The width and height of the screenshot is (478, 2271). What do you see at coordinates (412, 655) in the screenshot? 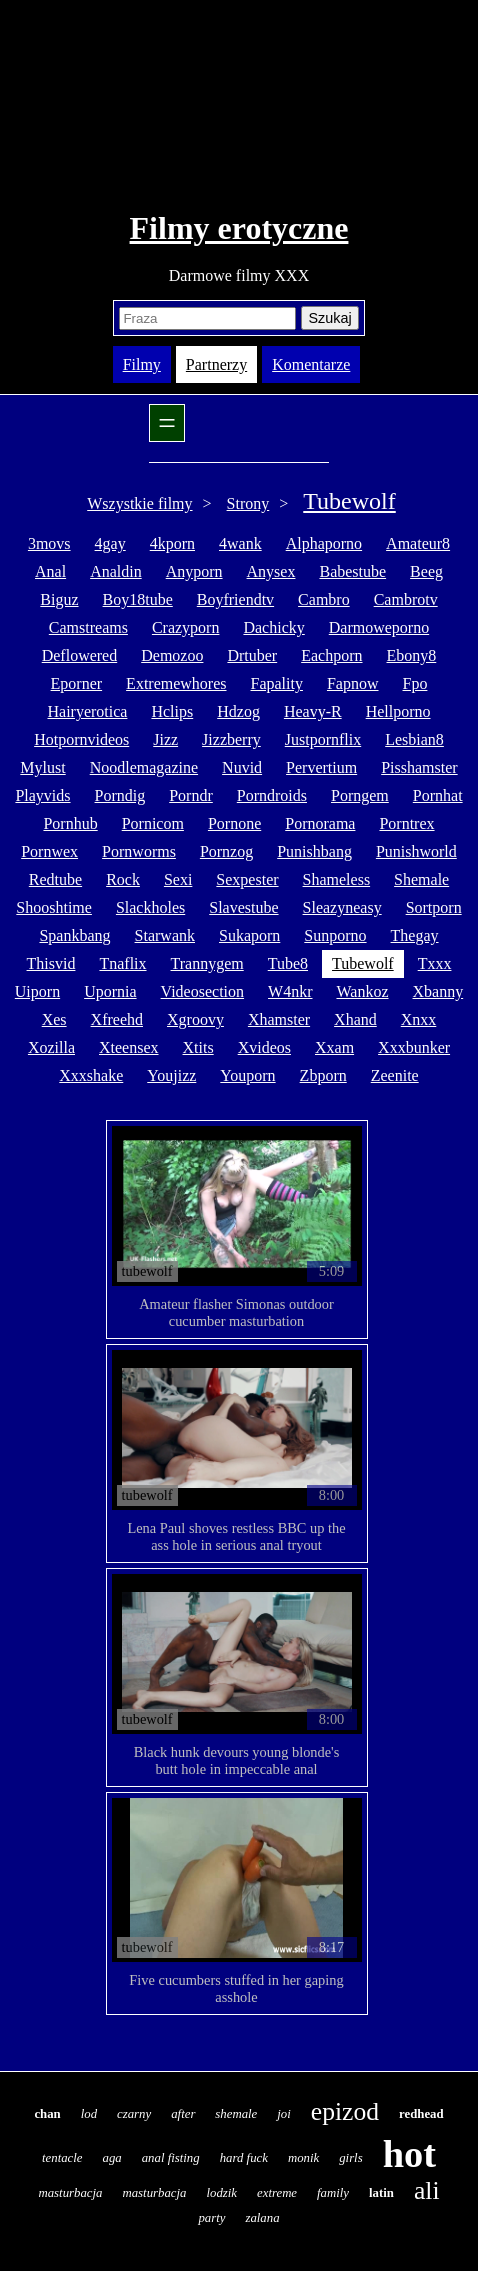
I see `ebony8` at bounding box center [412, 655].